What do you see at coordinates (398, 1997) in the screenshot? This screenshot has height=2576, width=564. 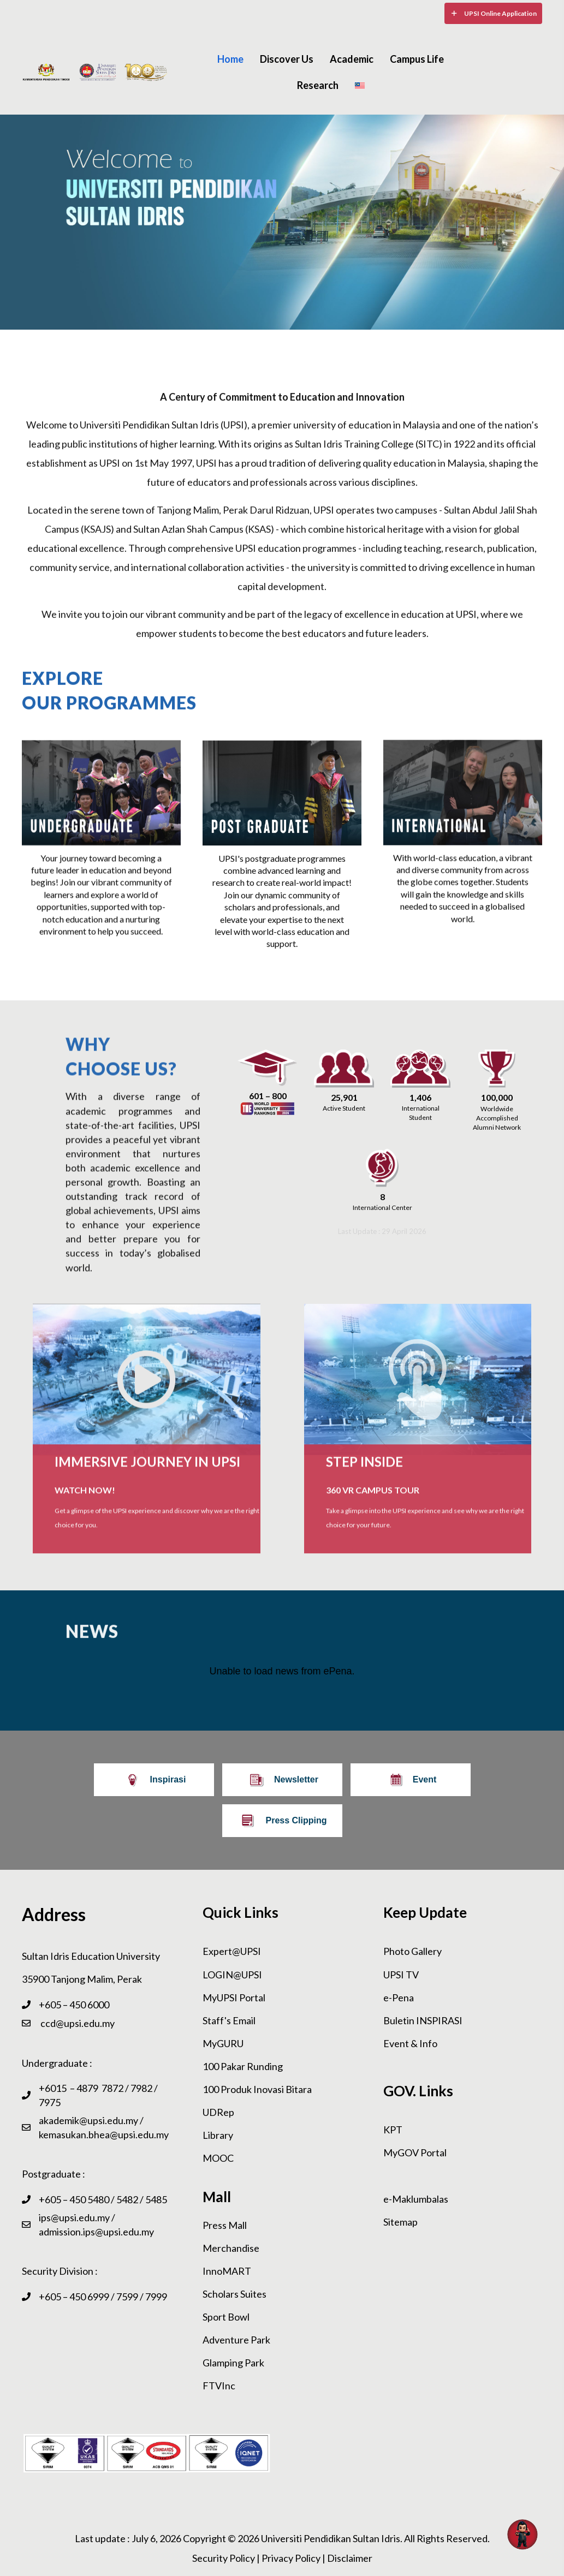 I see `e-Pena` at bounding box center [398, 1997].